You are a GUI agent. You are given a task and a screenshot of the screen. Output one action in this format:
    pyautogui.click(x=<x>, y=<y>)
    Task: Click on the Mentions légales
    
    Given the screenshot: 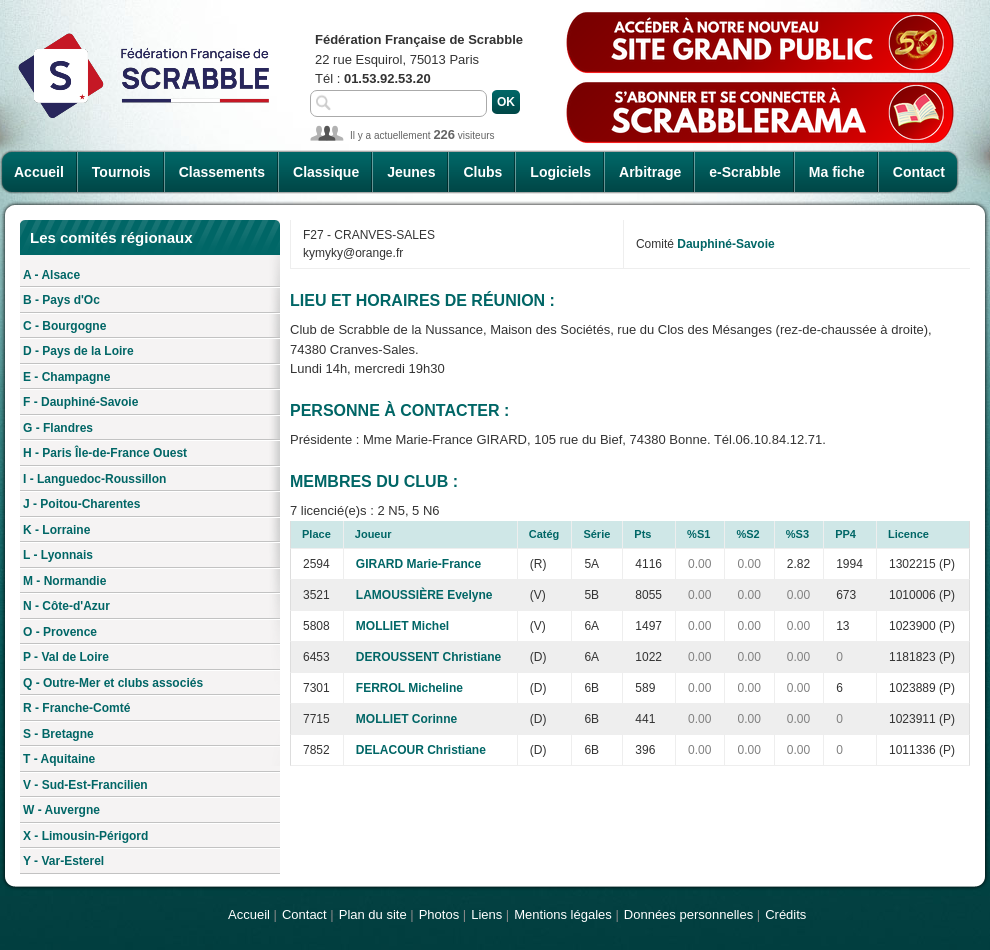 What is the action you would take?
    pyautogui.click(x=563, y=914)
    